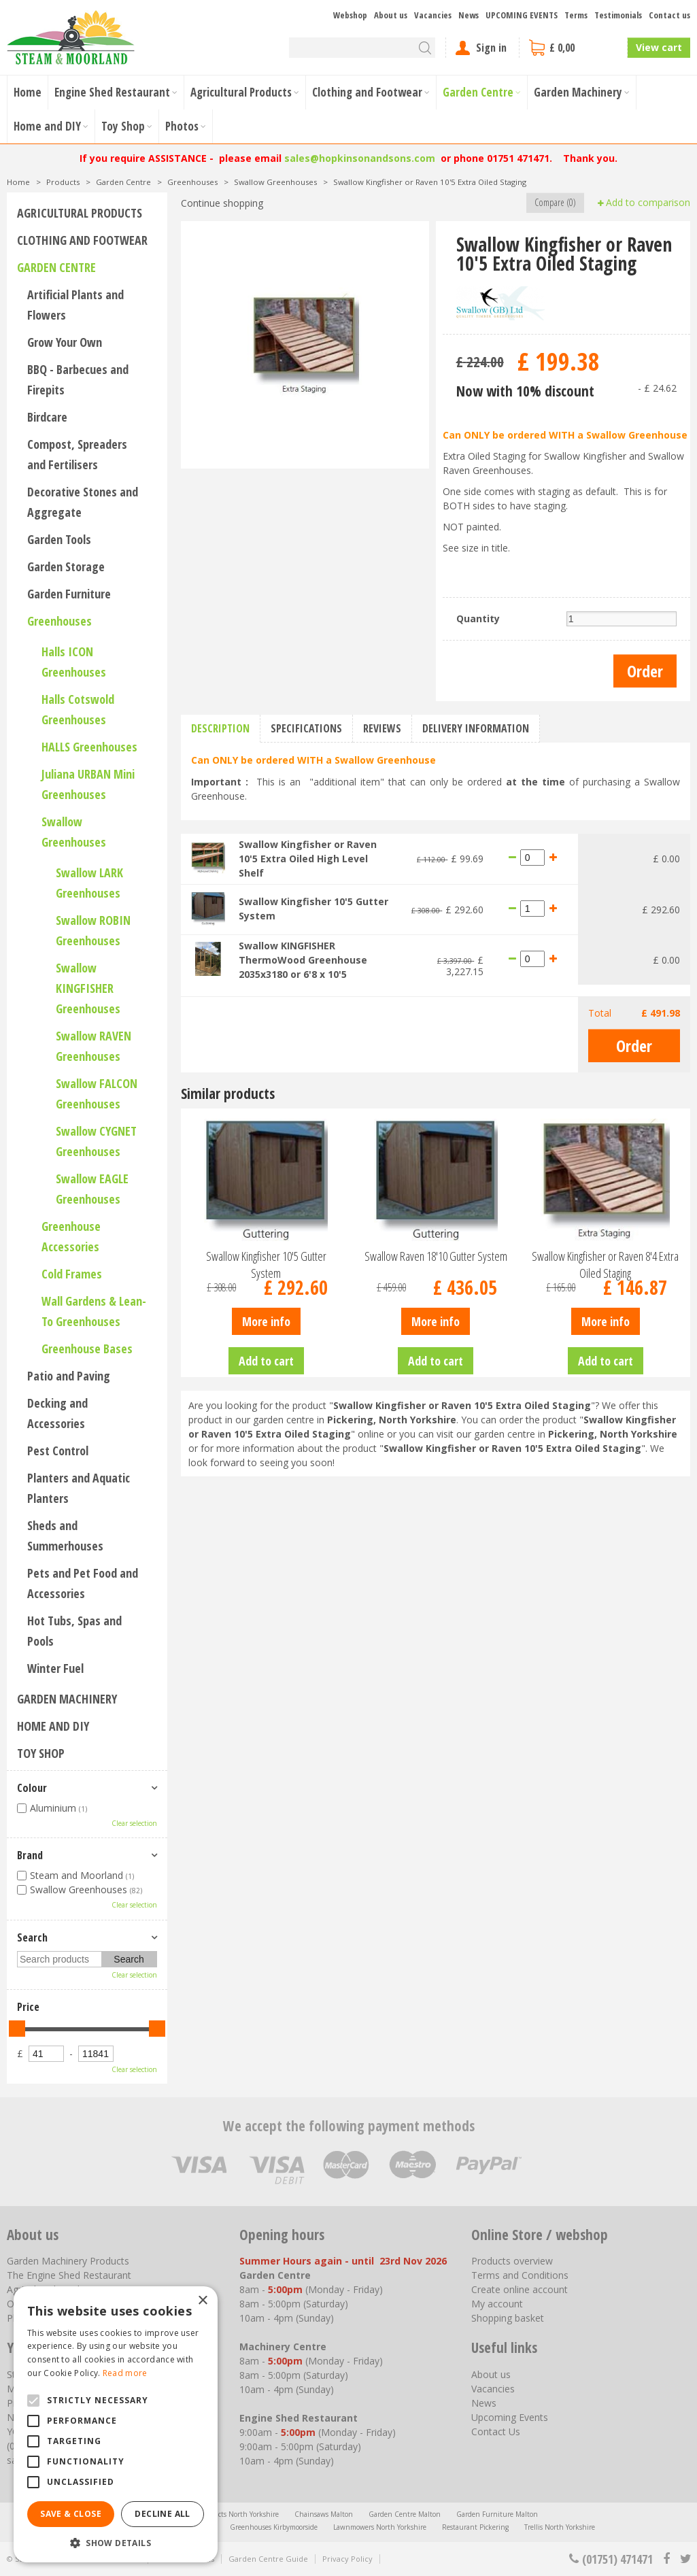 The image size is (697, 2576). What do you see at coordinates (89, 882) in the screenshot?
I see `Swallow LARK Greenhouses` at bounding box center [89, 882].